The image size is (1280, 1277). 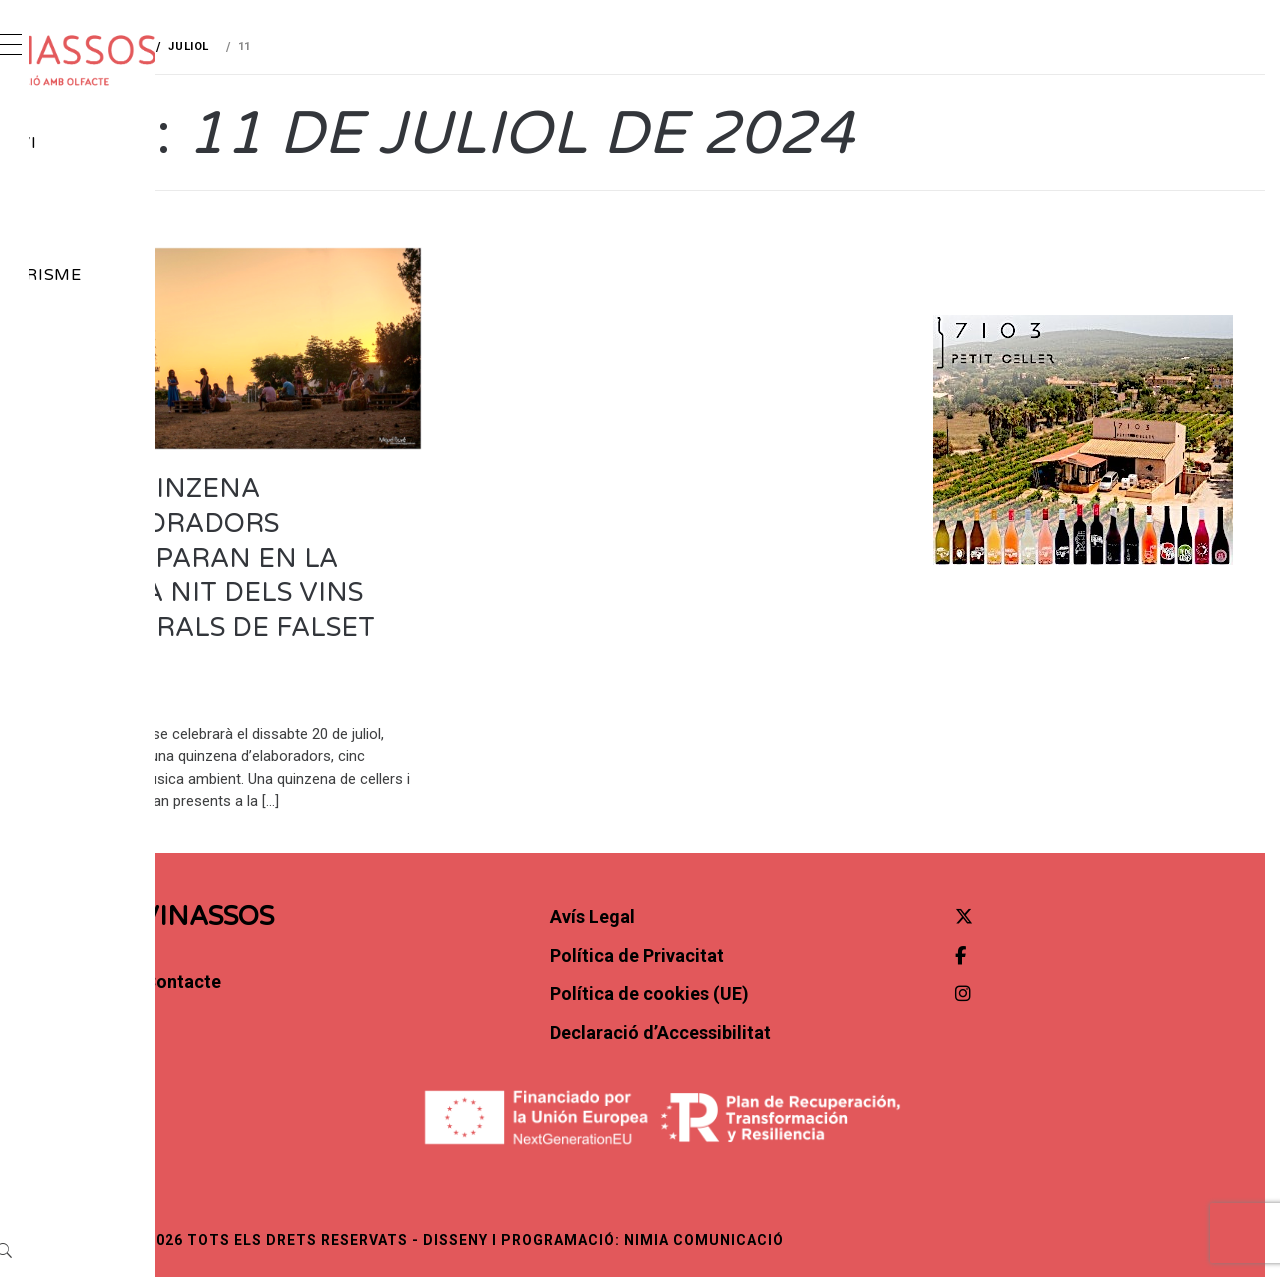 I want to click on [X (Twitter)], so click(x=85, y=437).